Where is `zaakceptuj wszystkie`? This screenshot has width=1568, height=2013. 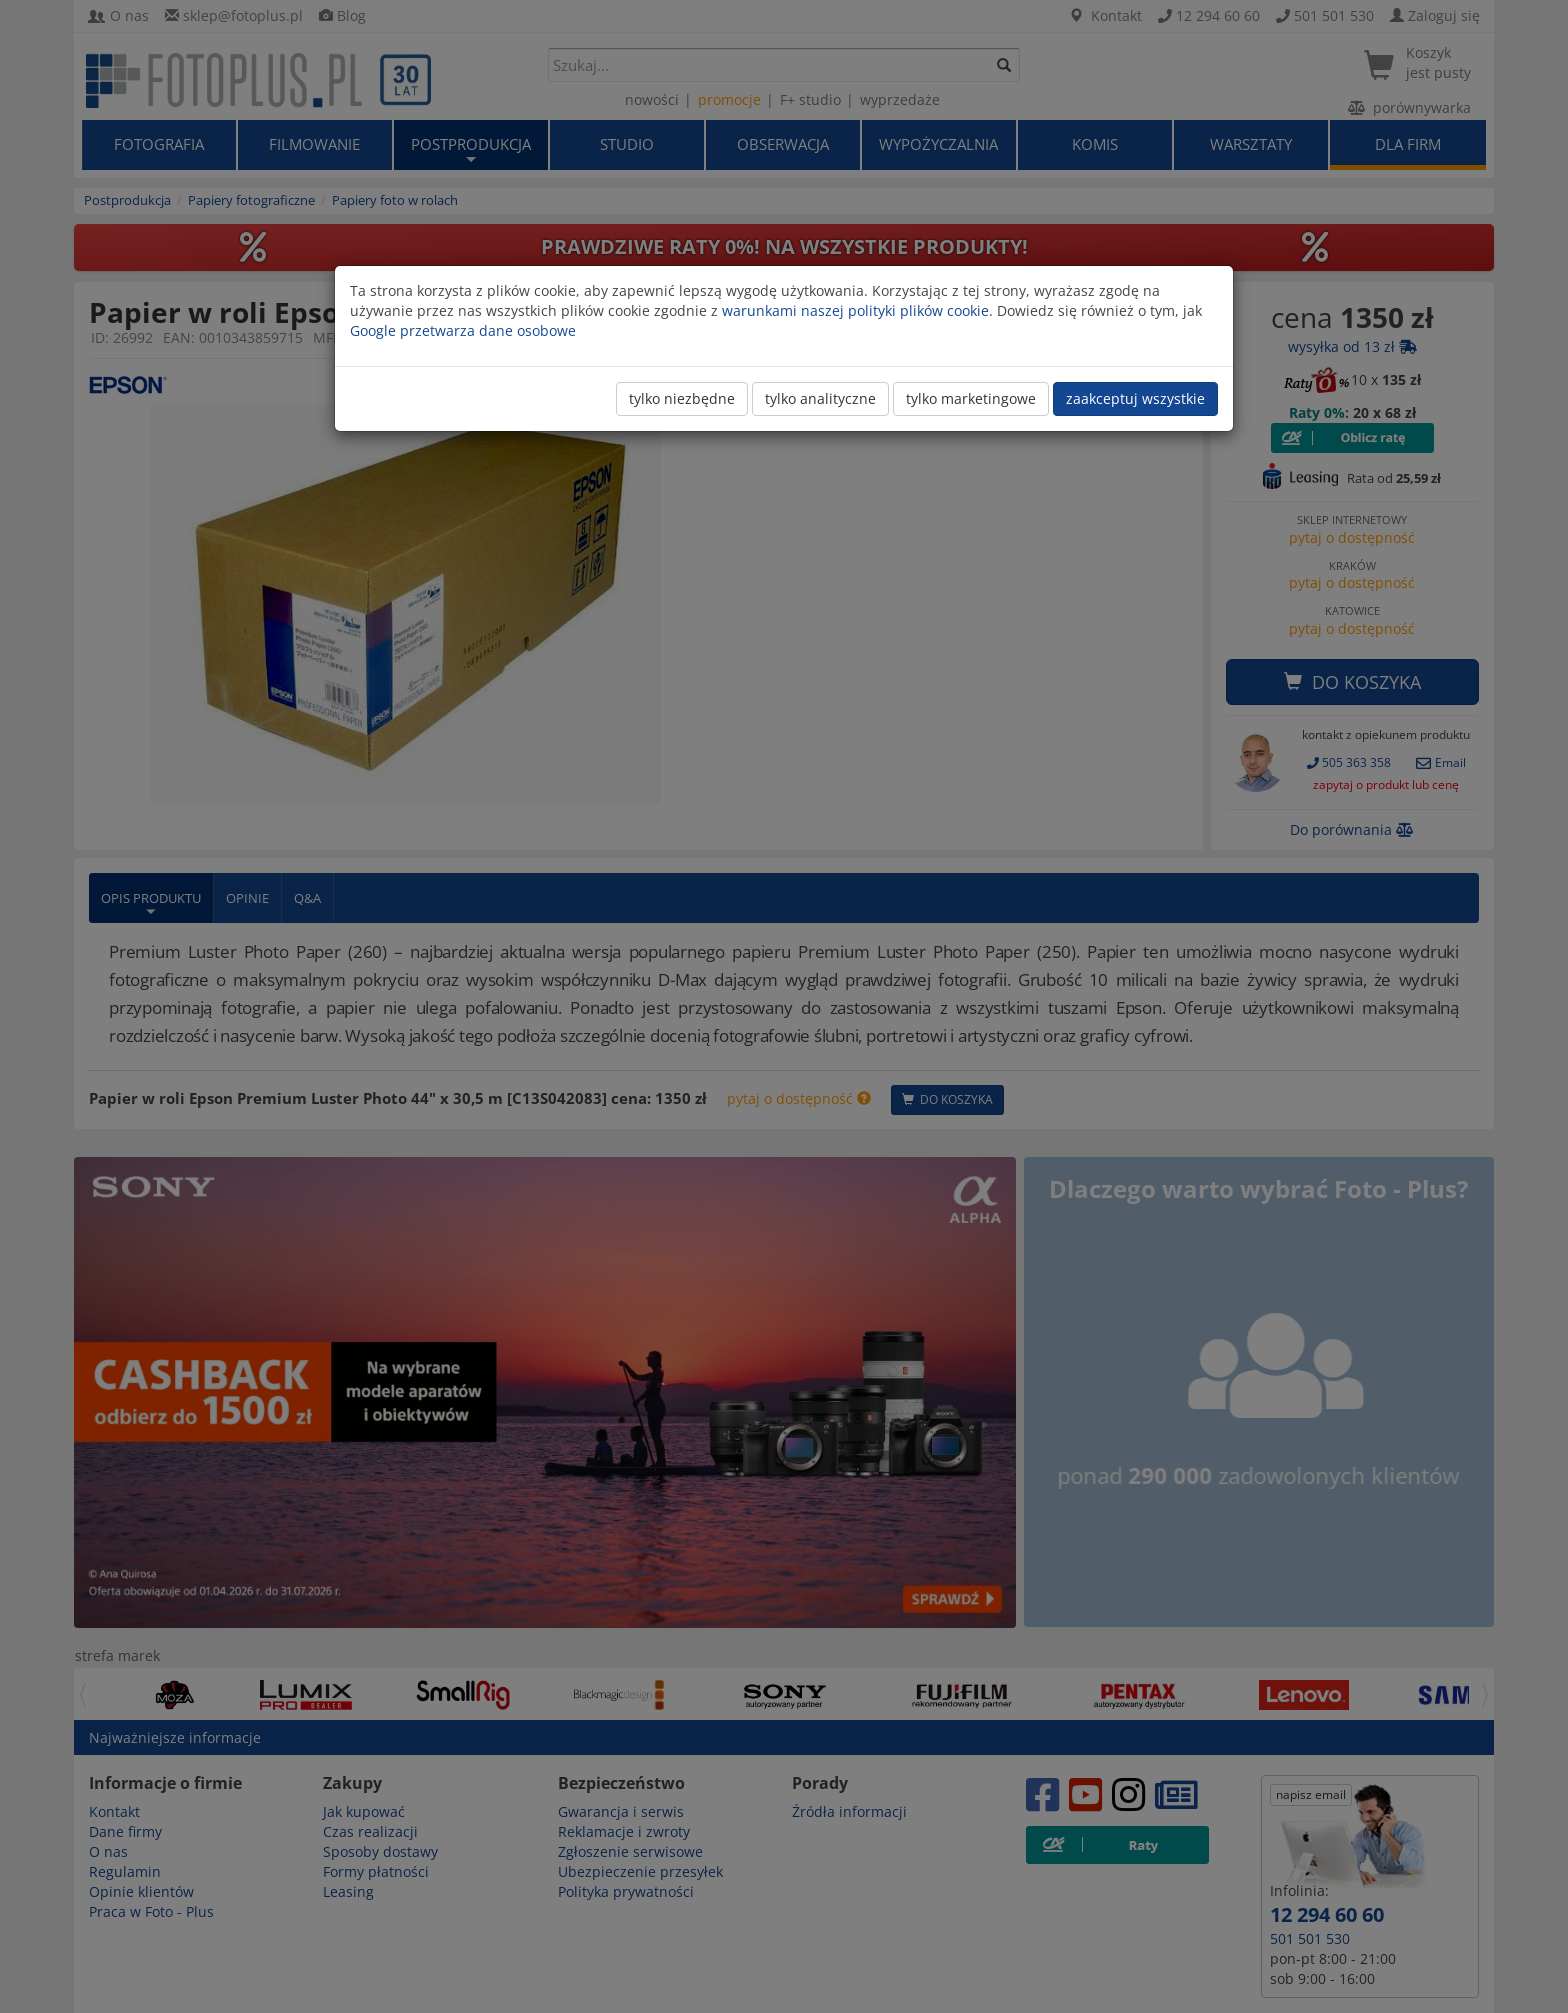 zaakceptuj wszystkie is located at coordinates (1135, 398).